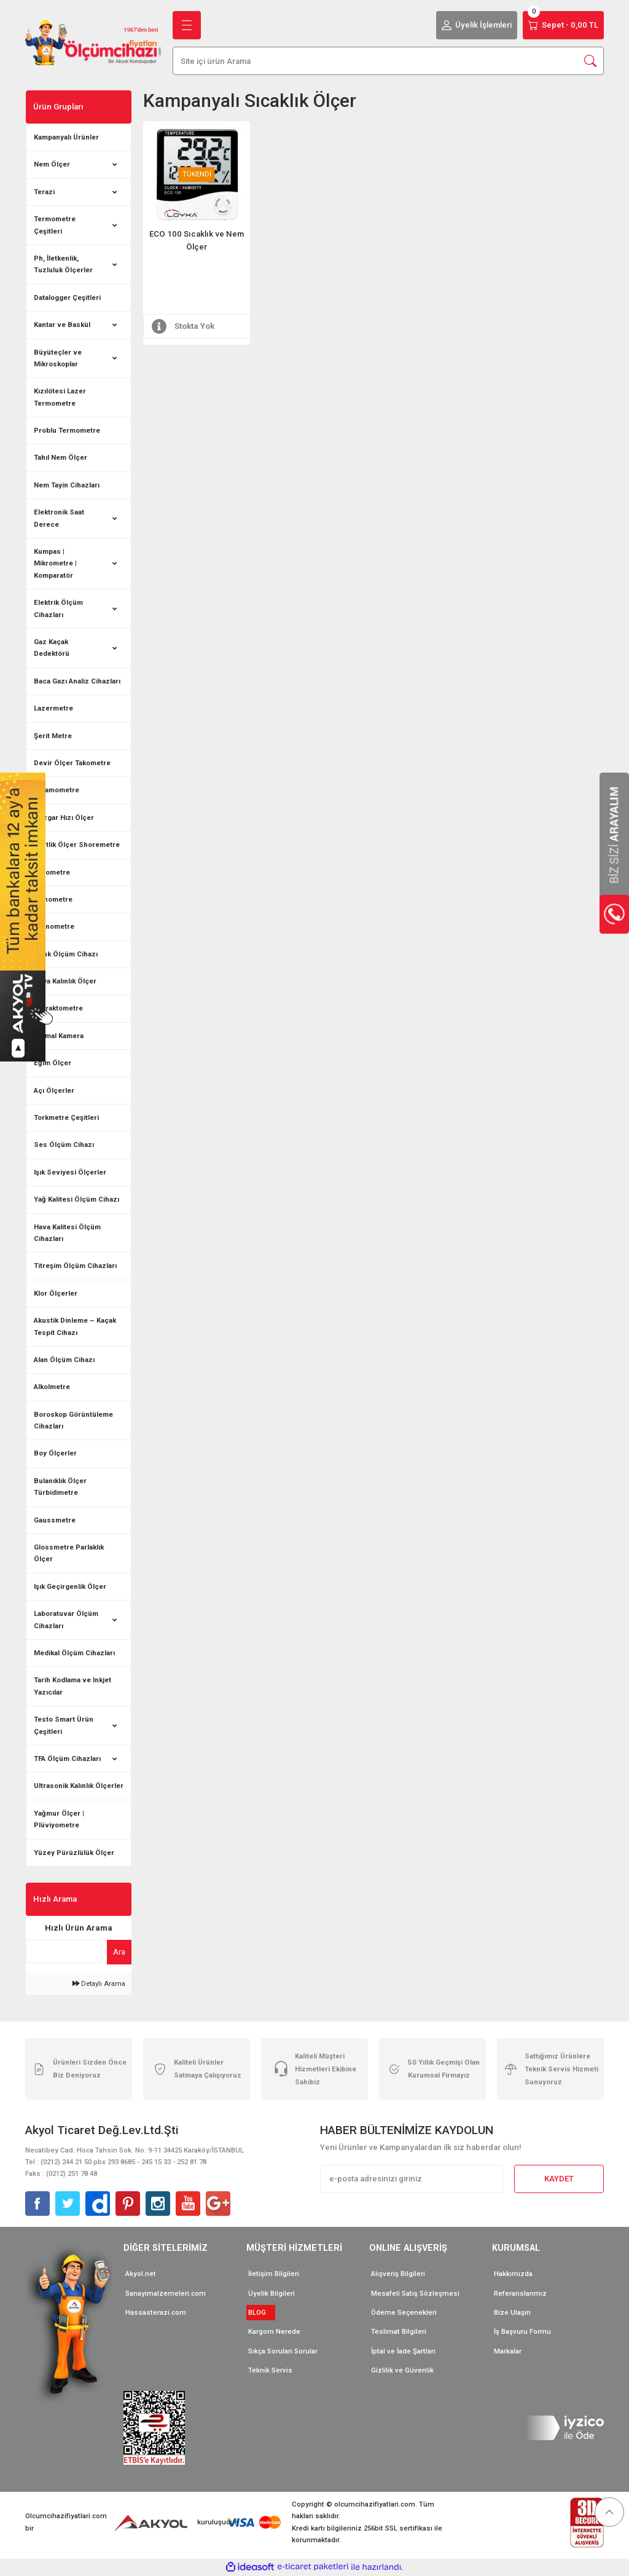 Image resolution: width=629 pixels, height=2576 pixels. Describe the element at coordinates (260, 2312) in the screenshot. I see `BLOG` at that location.